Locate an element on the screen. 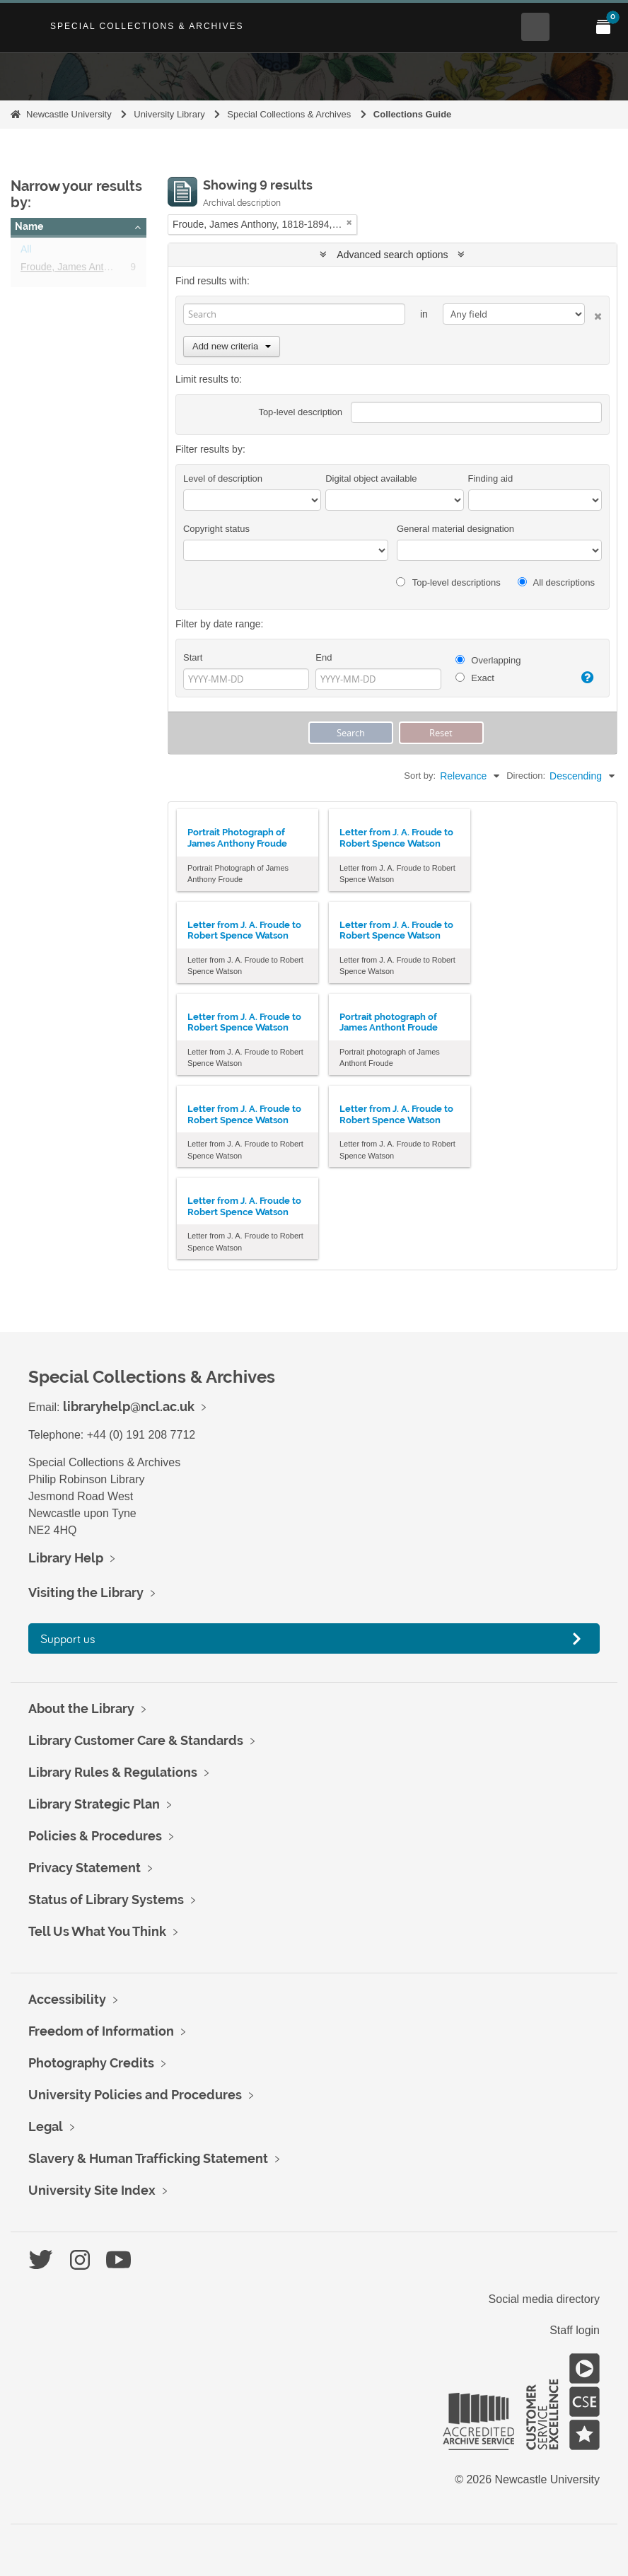  Level of description is located at coordinates (222, 478).